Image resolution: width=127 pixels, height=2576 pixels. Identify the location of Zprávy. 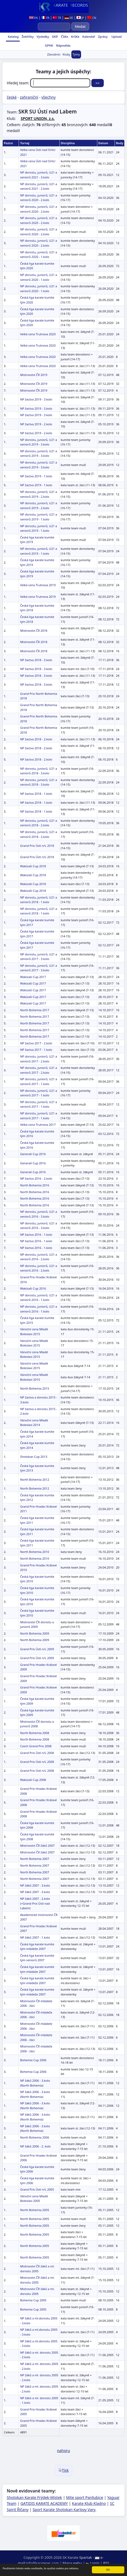
(102, 36).